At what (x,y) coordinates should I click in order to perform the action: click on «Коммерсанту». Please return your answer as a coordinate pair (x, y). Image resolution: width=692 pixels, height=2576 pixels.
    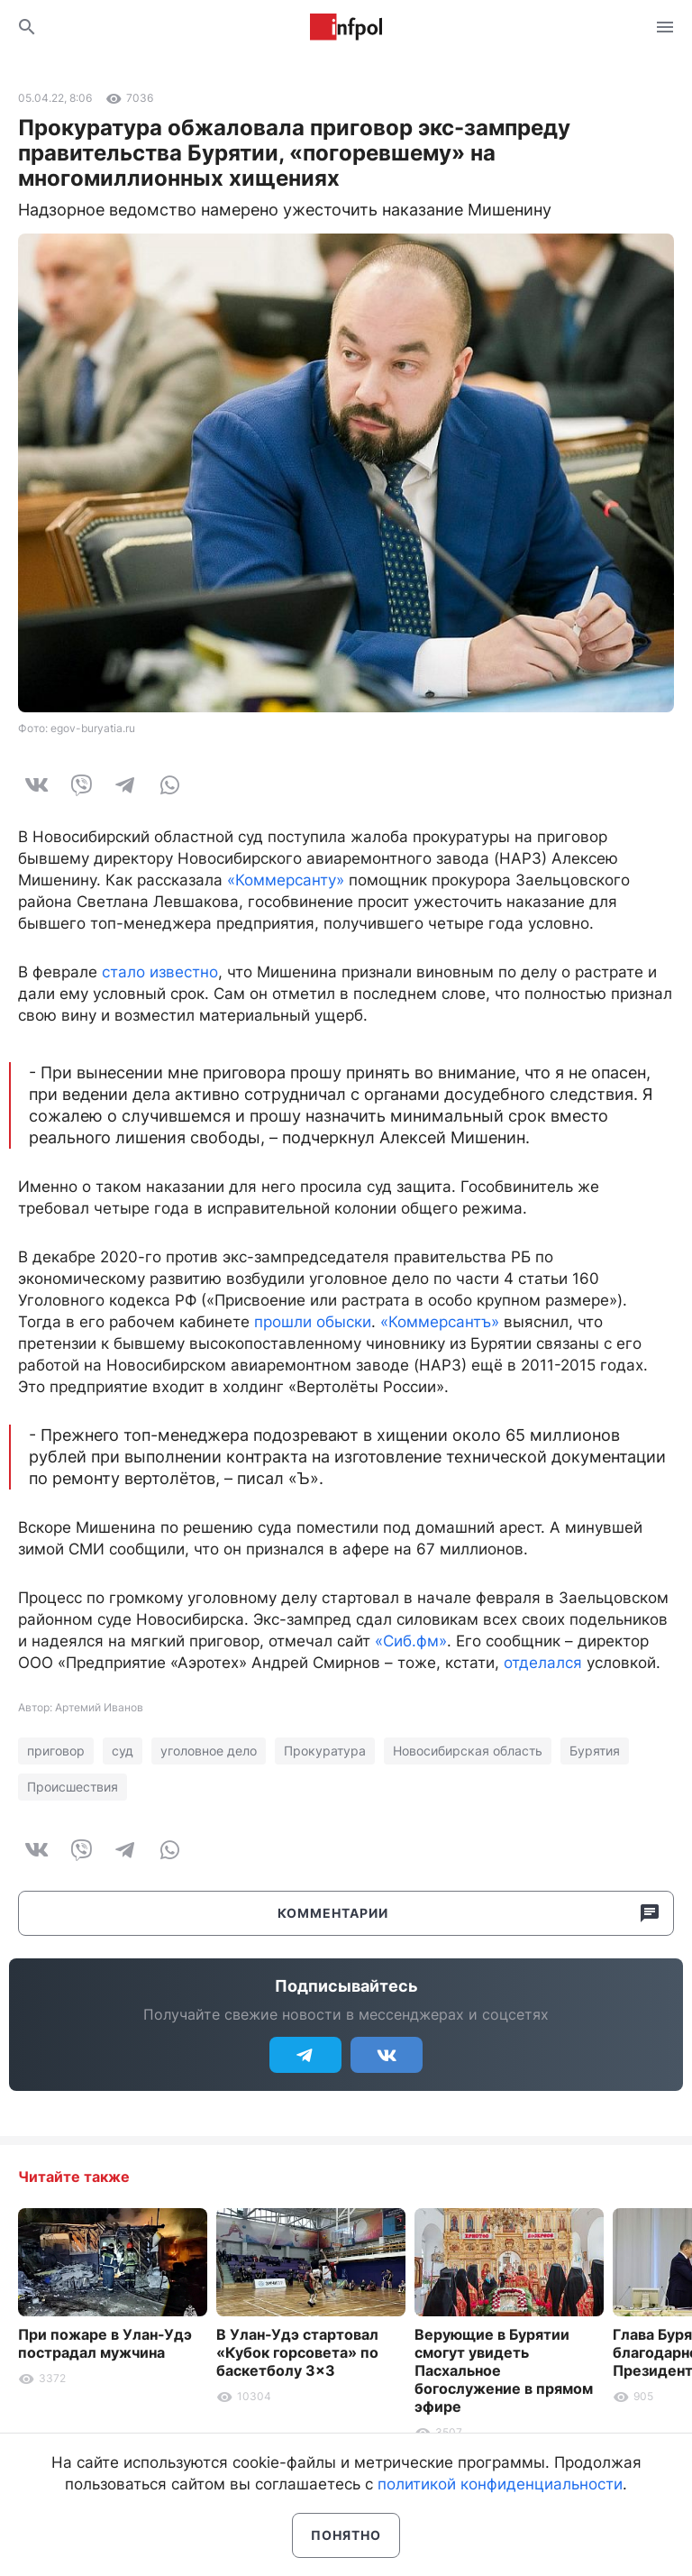
    Looking at the image, I should click on (285, 880).